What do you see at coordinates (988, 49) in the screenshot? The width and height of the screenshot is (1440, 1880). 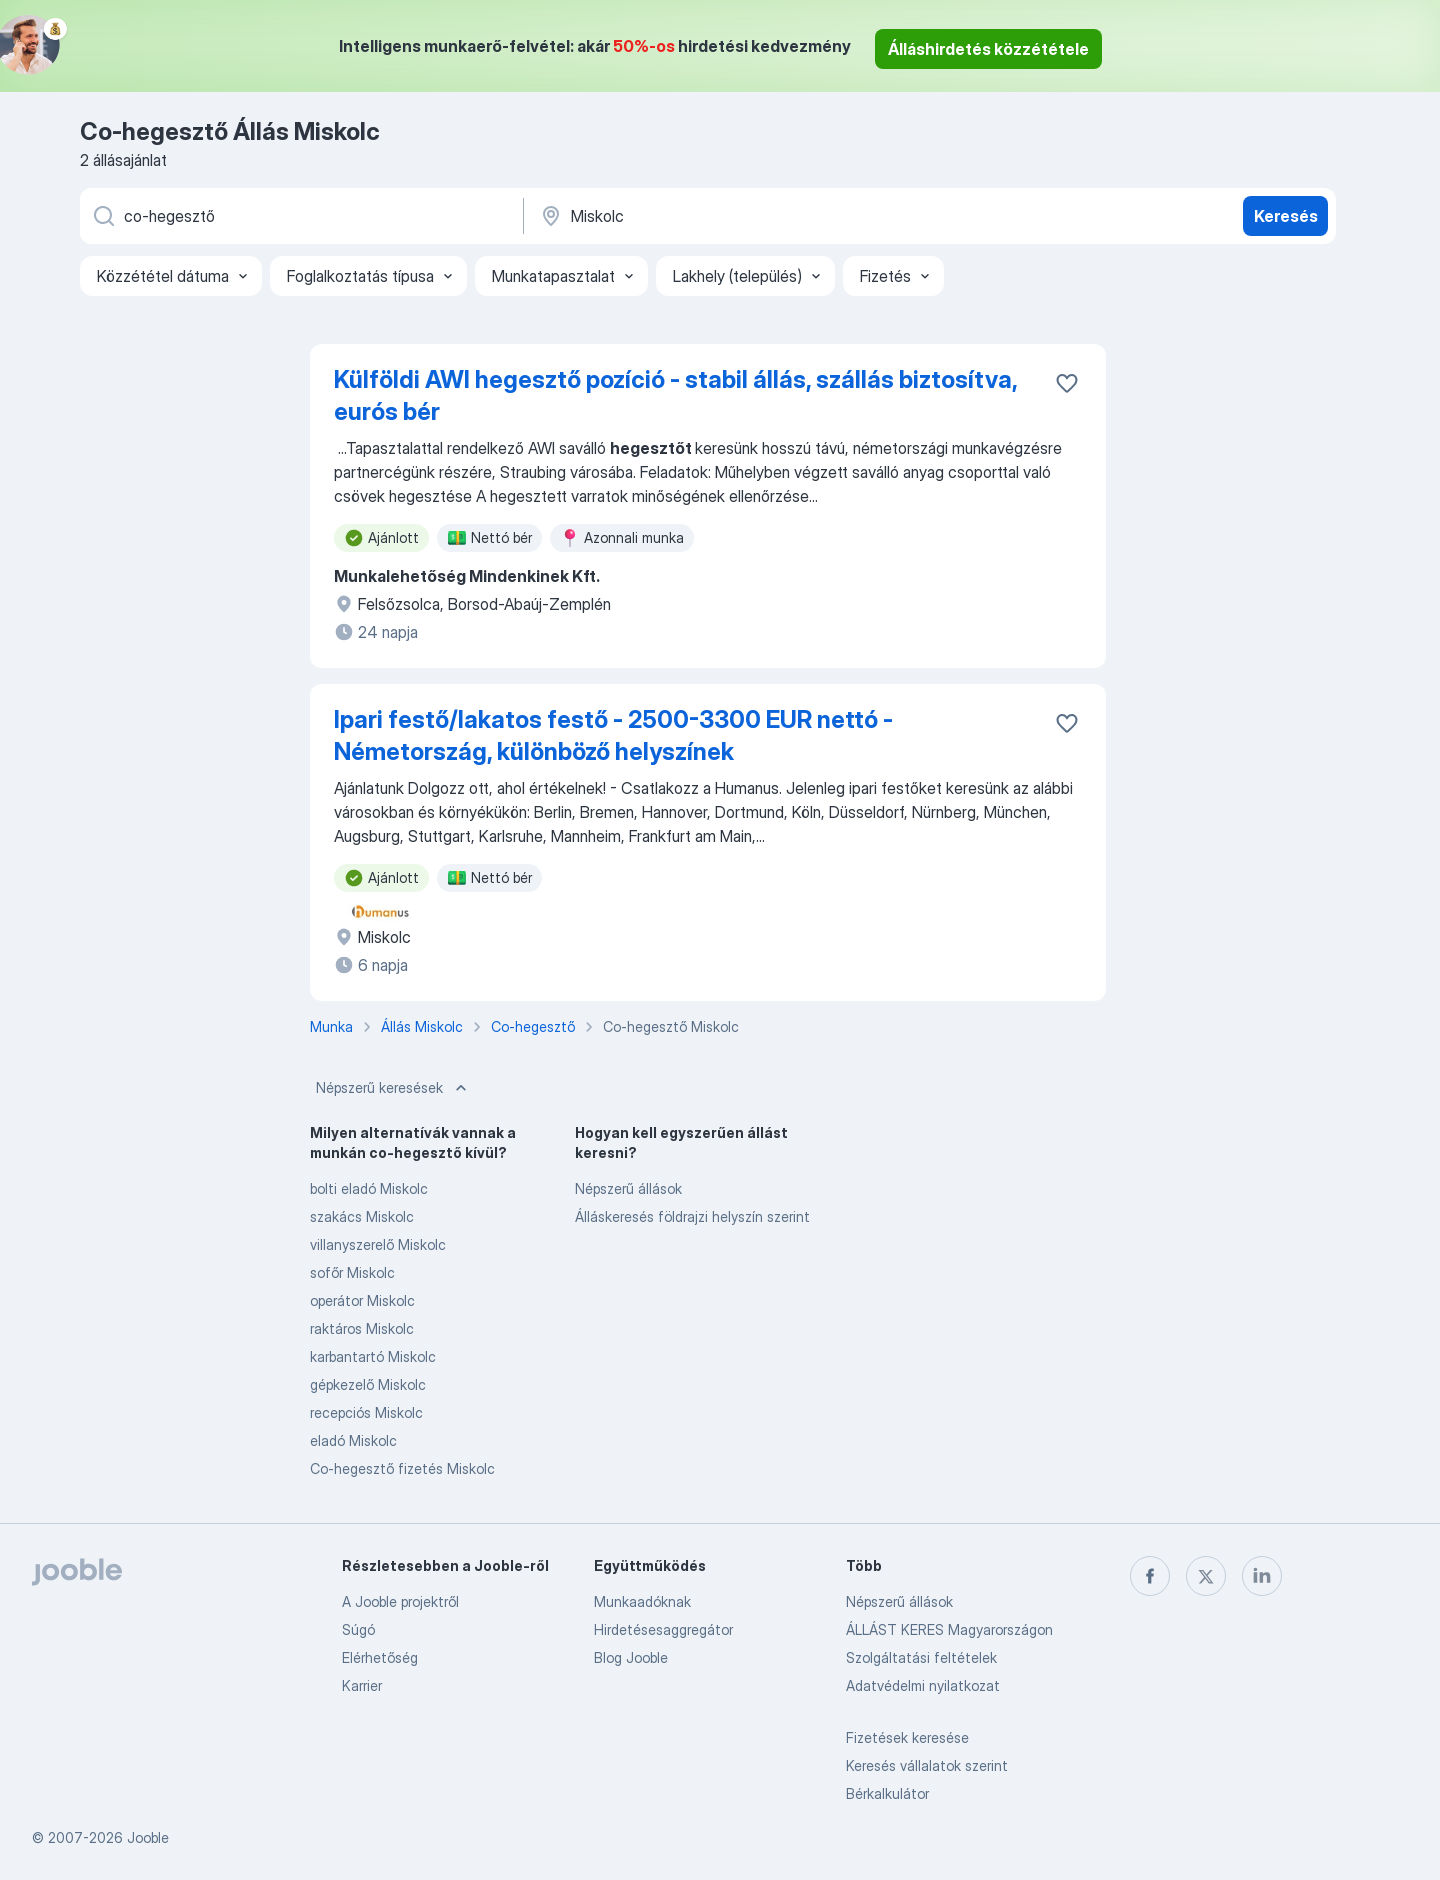 I see `Álláshirdetés közzététele` at bounding box center [988, 49].